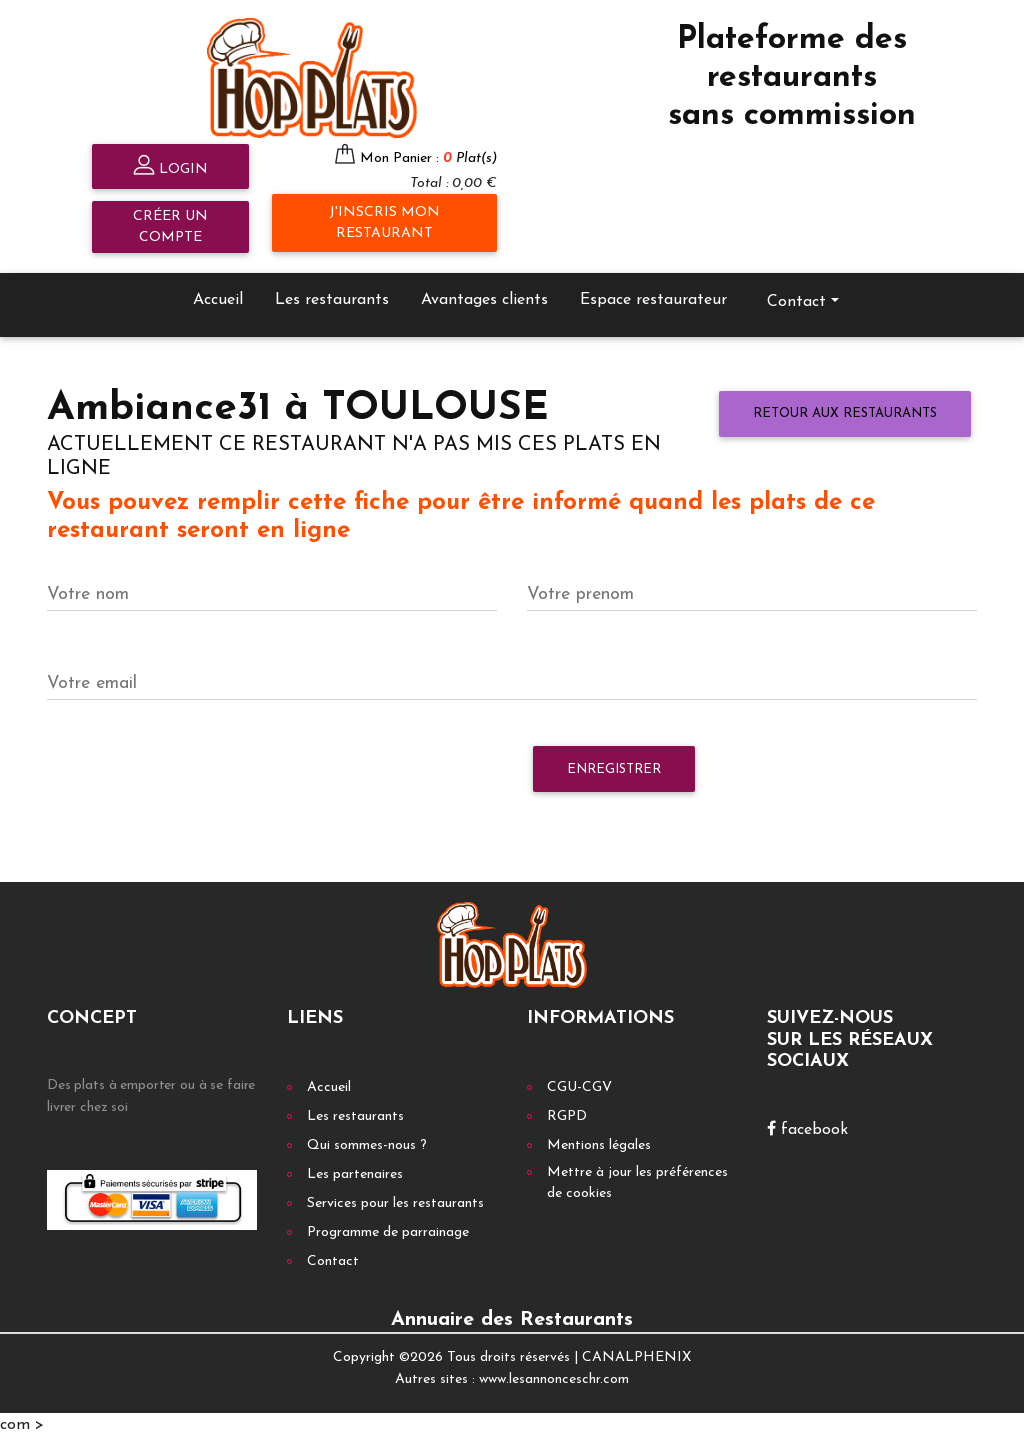  Describe the element at coordinates (428, 158) in the screenshot. I see `Mon Panier :` at that location.